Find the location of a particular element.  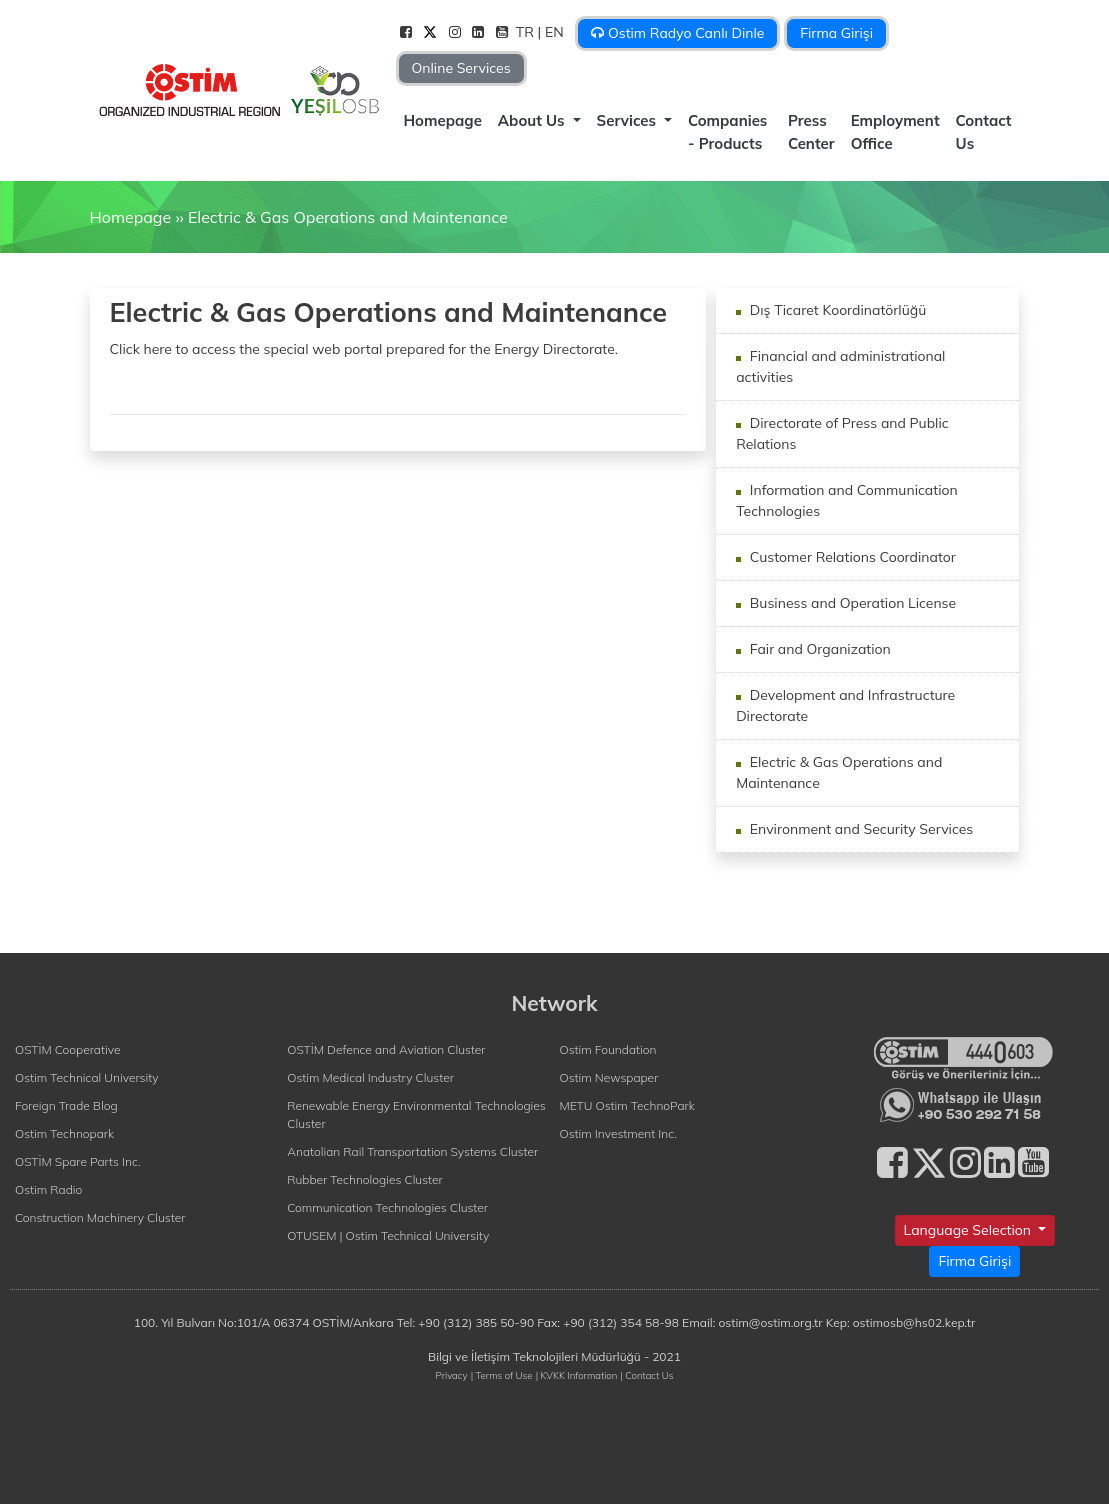

Companies - Products is located at coordinates (727, 132).